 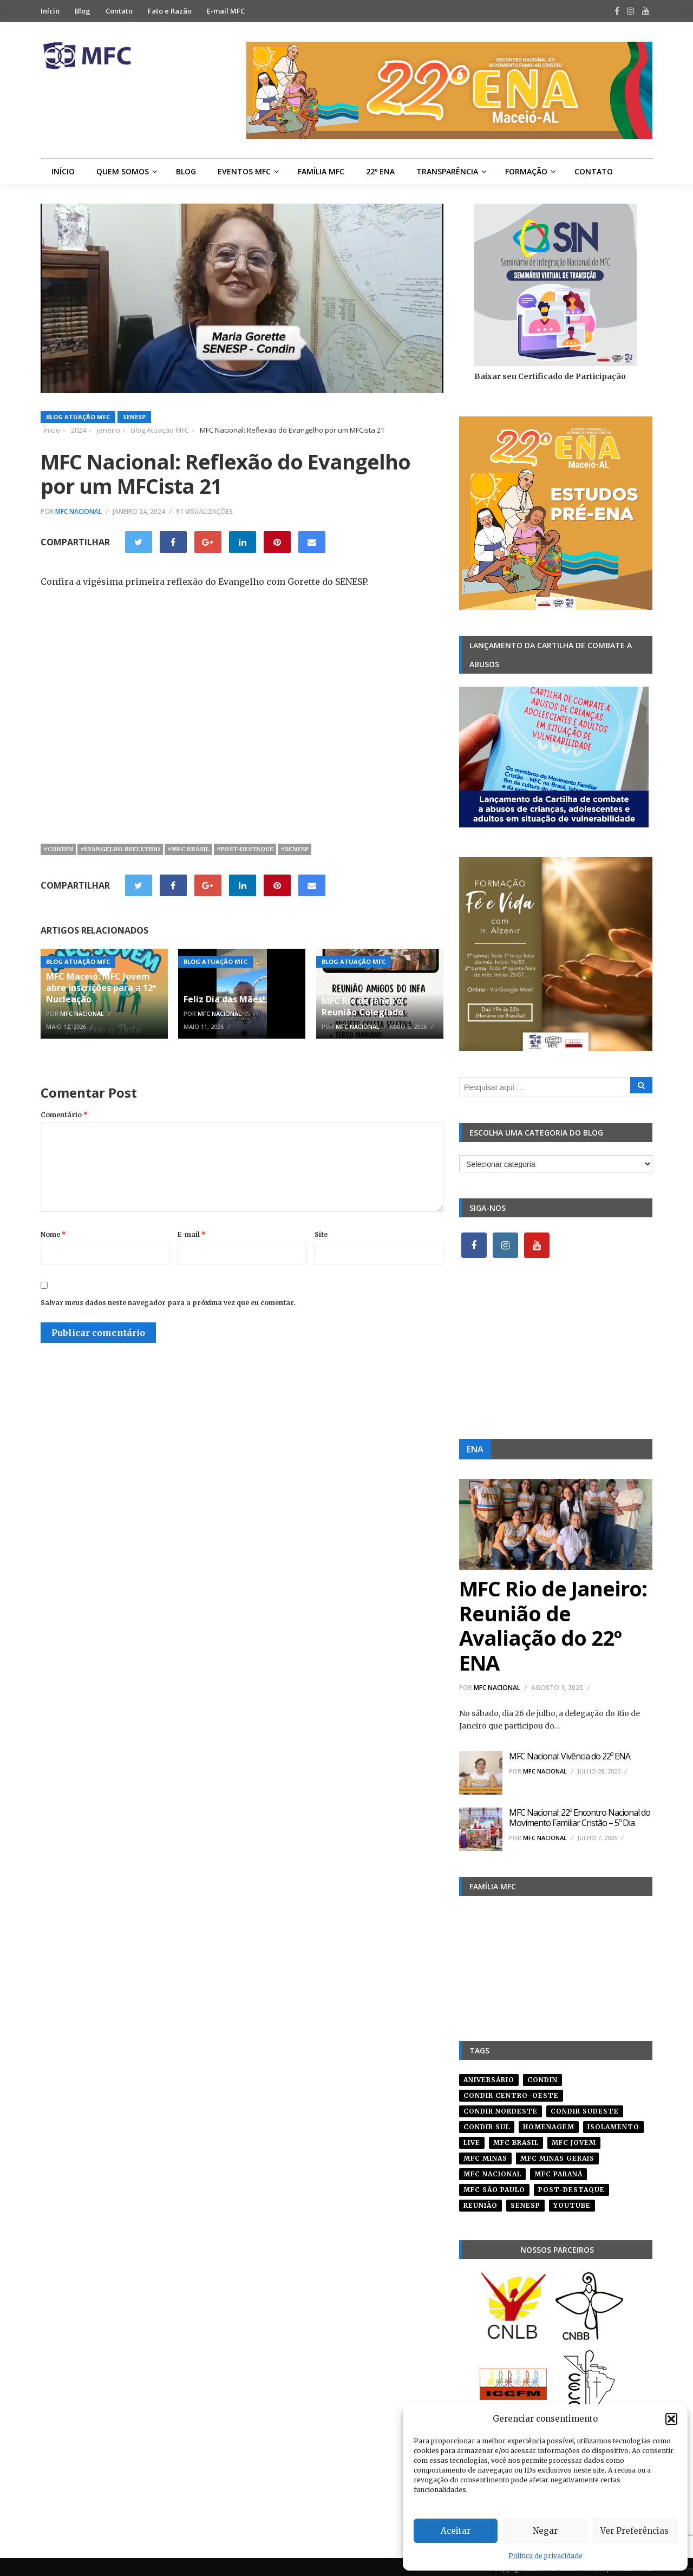 I want to click on MFC Maceió: MFC Jovem abre inscrições para a 12ª Nucleação, so click(x=101, y=987).